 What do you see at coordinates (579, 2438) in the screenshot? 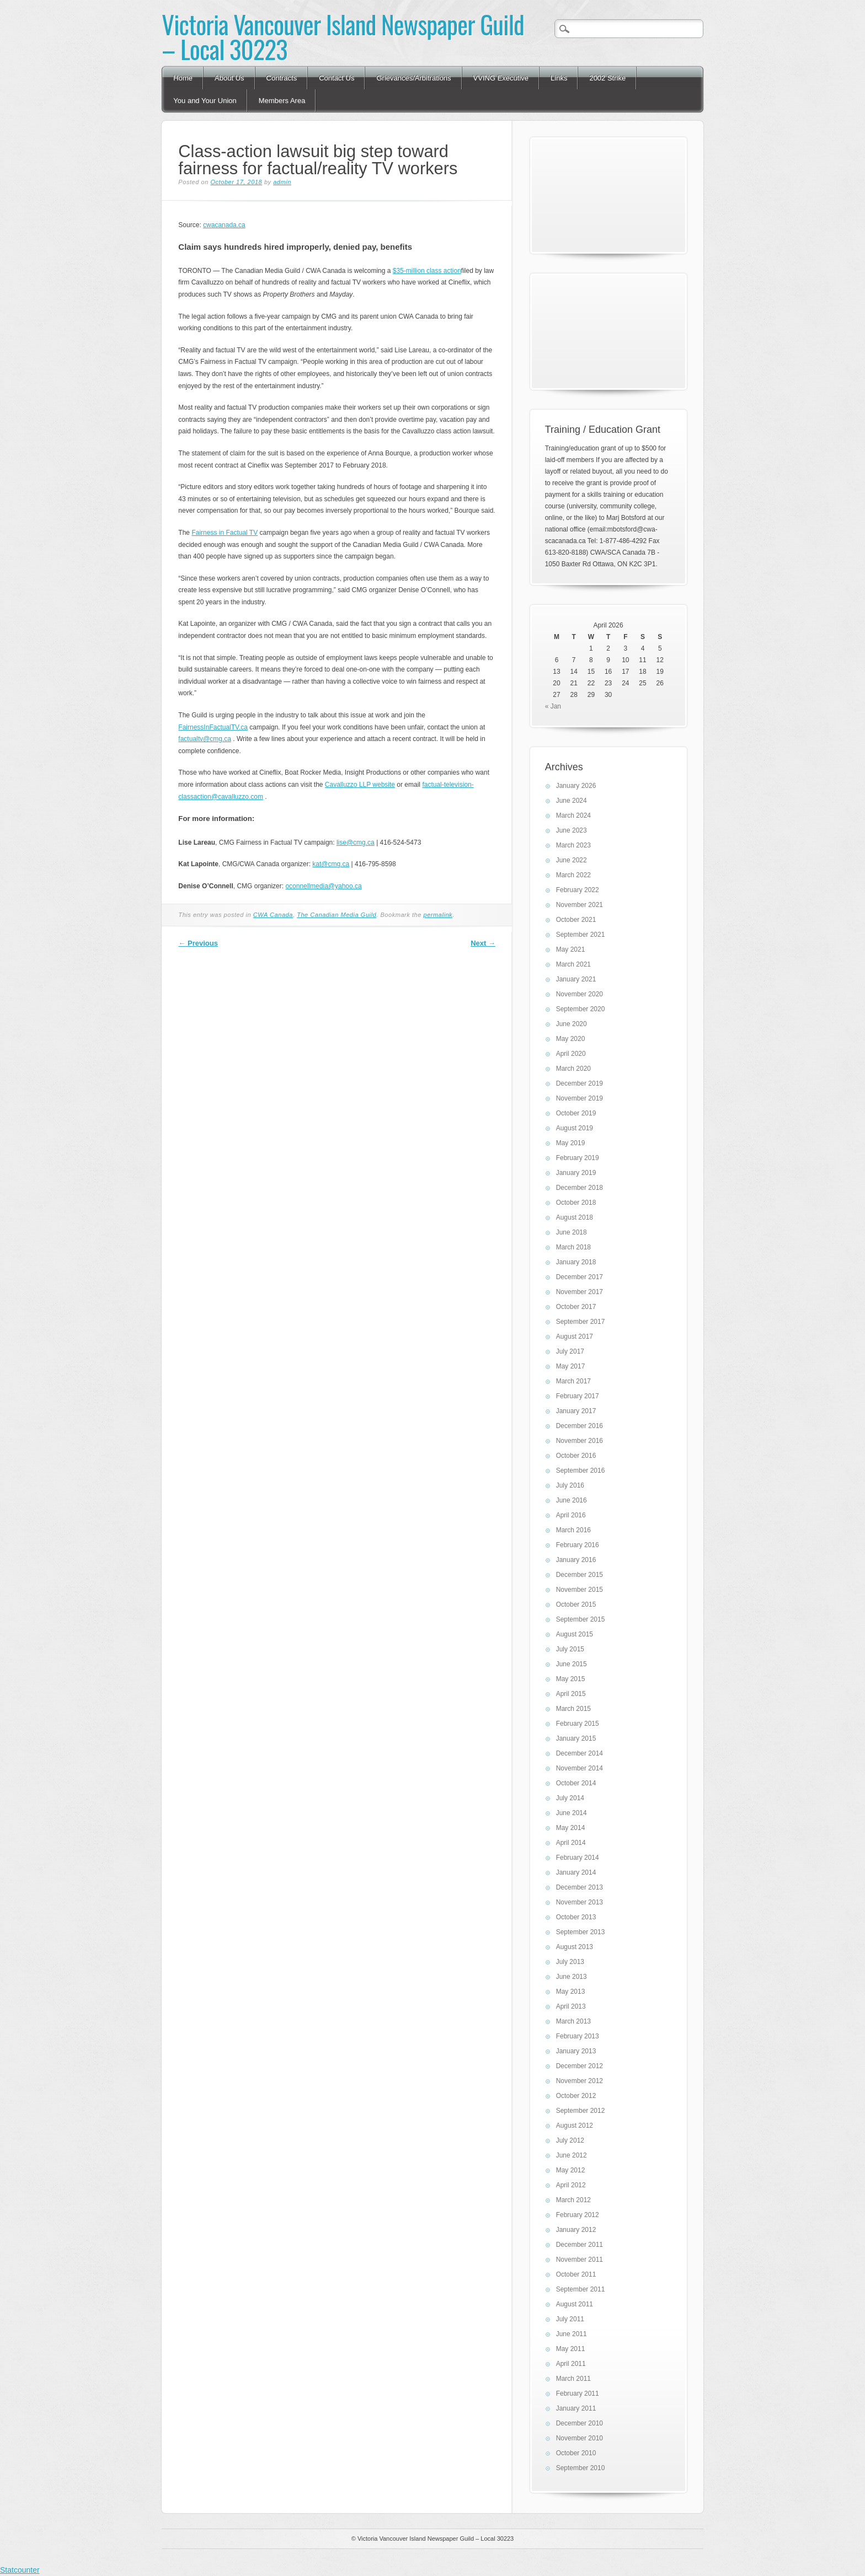
I see `November 2010` at bounding box center [579, 2438].